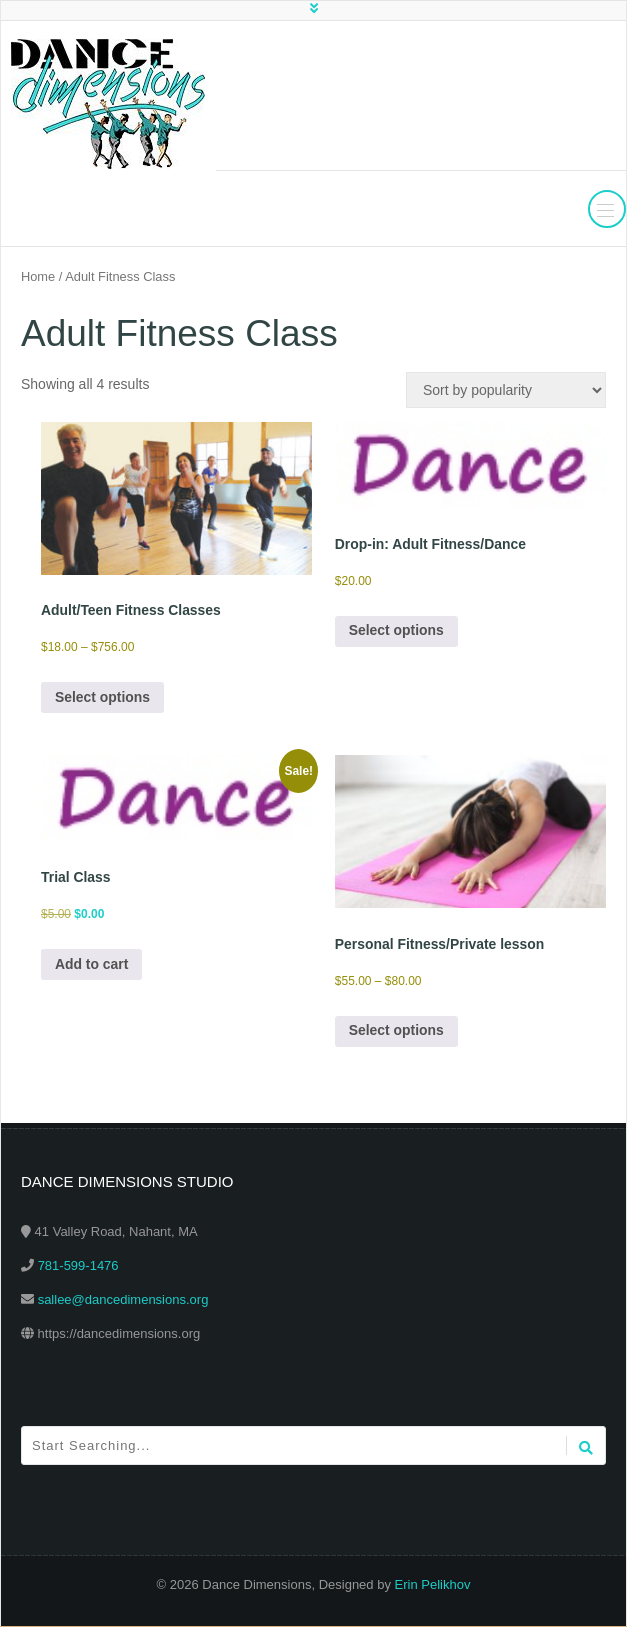 The height and width of the screenshot is (1627, 627). I want to click on Select options [Select options for “Adult/Teen Fitness Classes”], so click(103, 698).